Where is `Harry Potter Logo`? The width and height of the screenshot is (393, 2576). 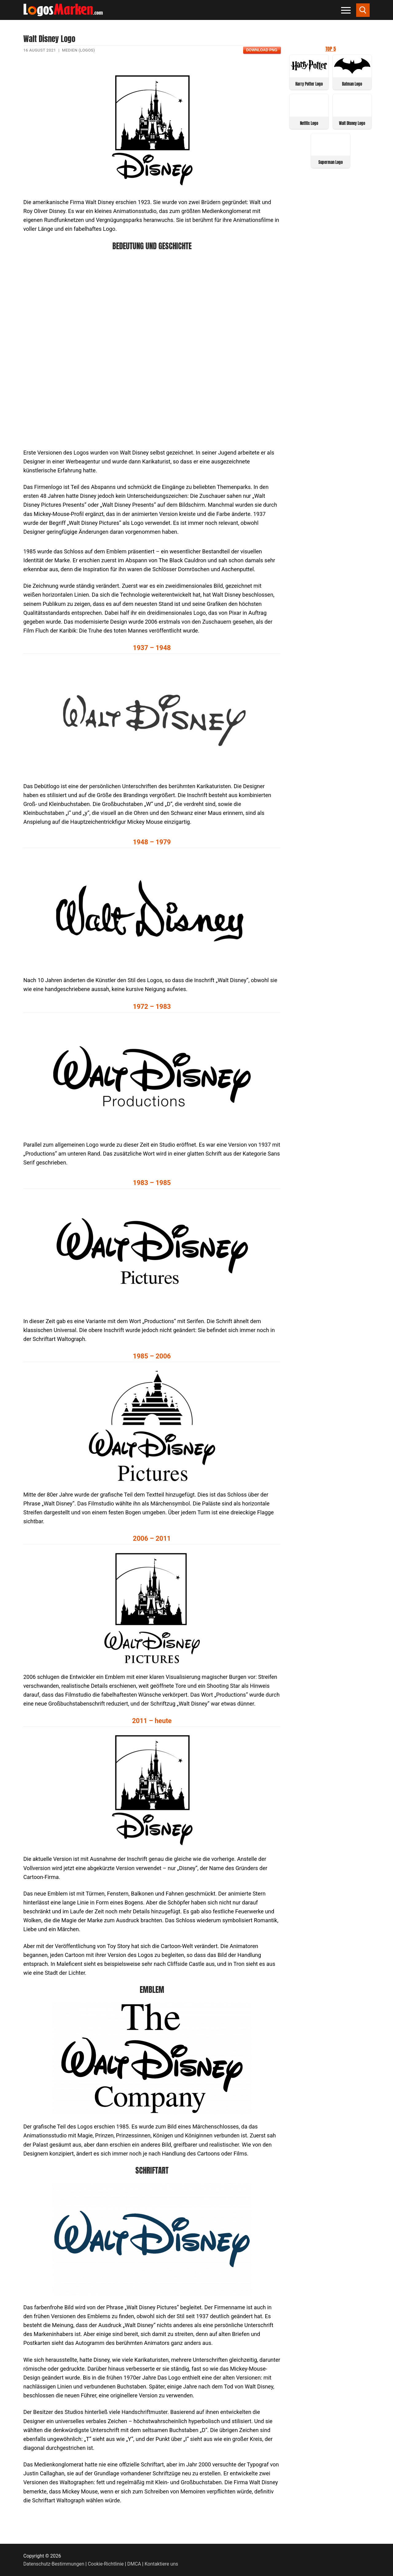 Harry Potter Logo is located at coordinates (309, 84).